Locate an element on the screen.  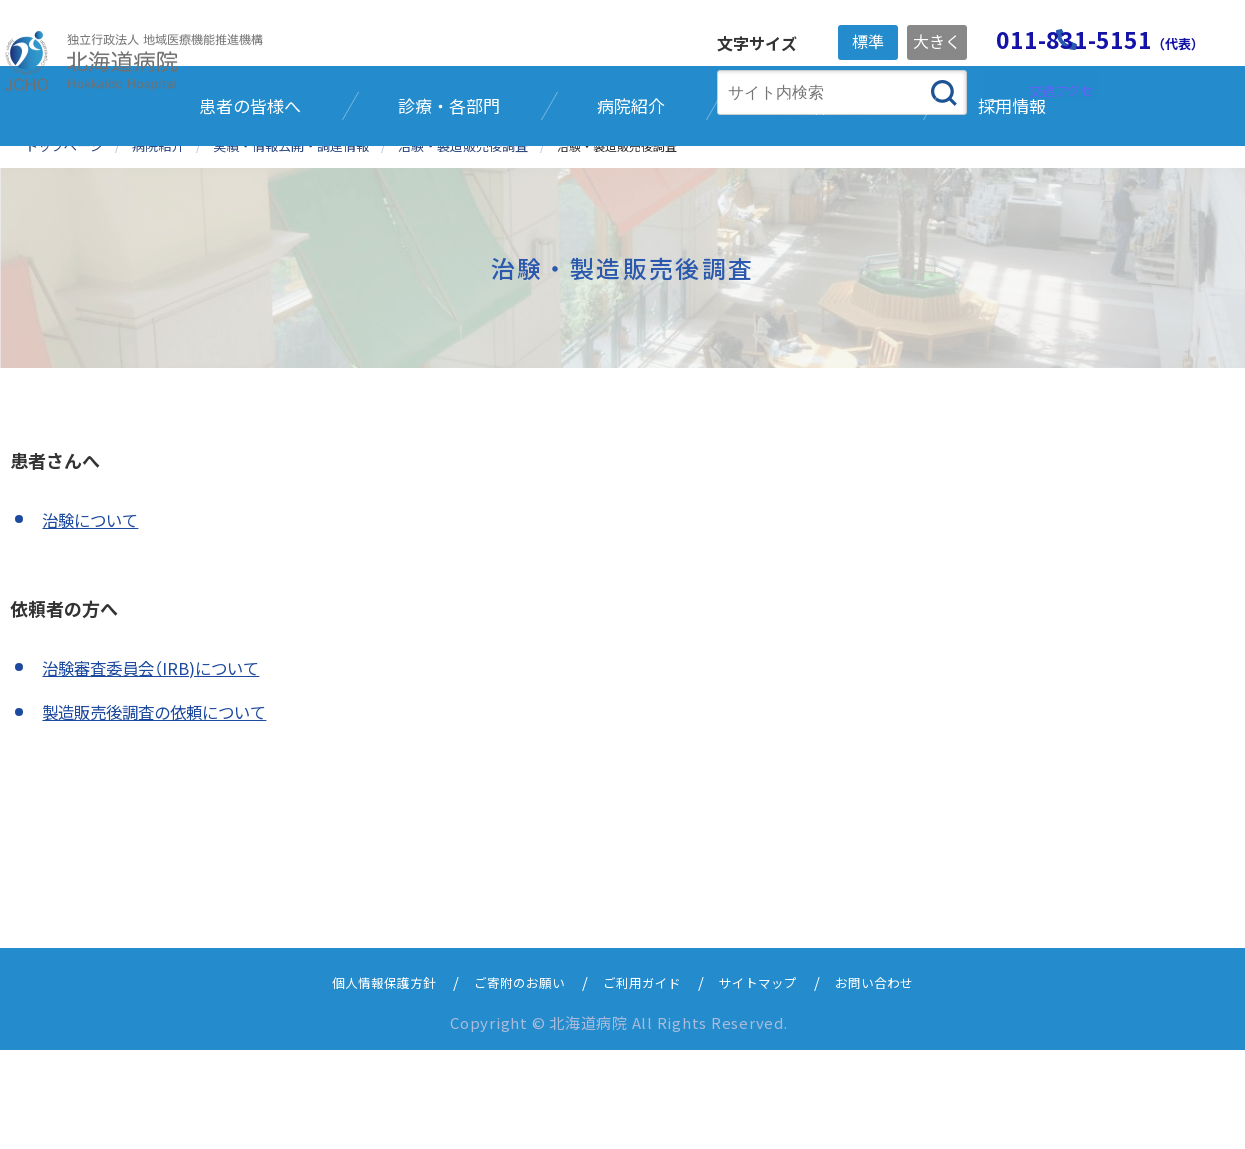
治験審査委員会（IRB)について is located at coordinates (162, 766).